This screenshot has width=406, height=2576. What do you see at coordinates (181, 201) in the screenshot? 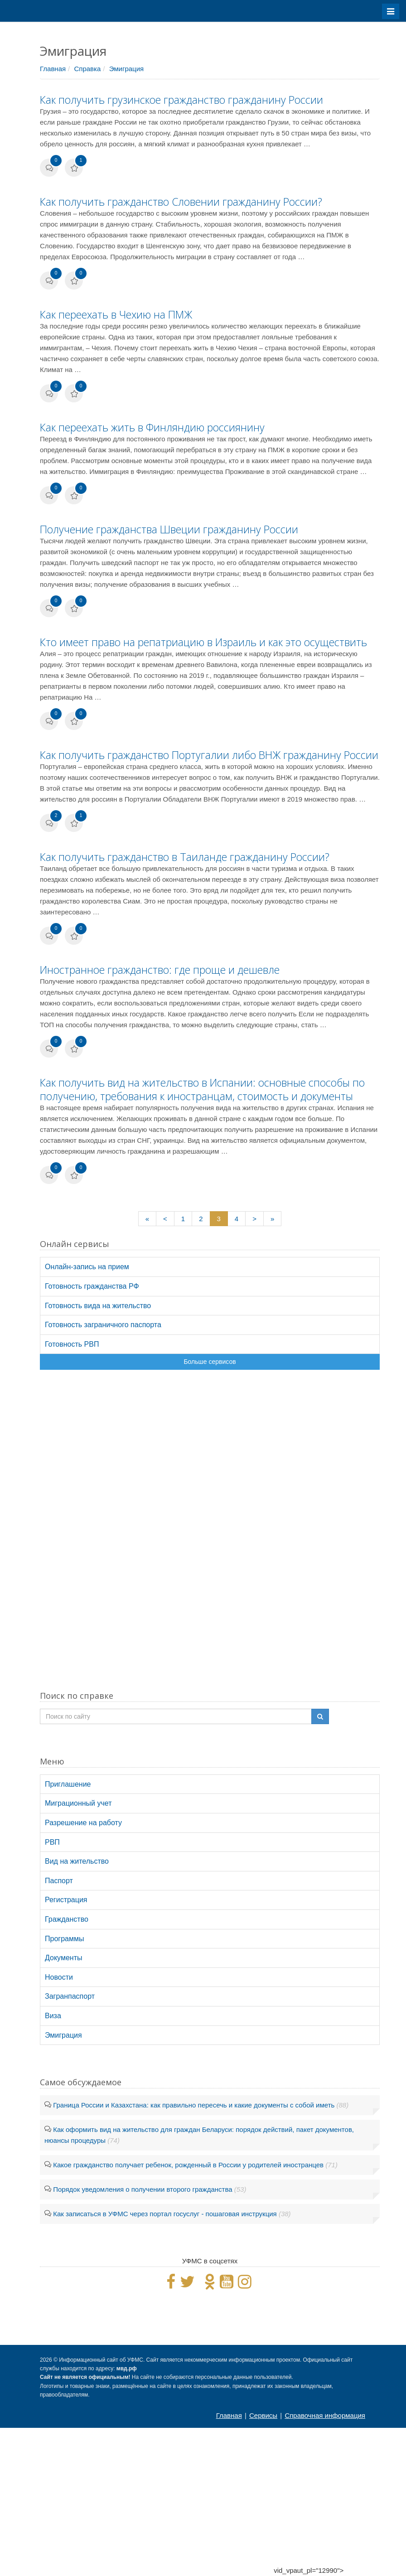
I see `Как получить гражданство Словении гражданину России?` at bounding box center [181, 201].